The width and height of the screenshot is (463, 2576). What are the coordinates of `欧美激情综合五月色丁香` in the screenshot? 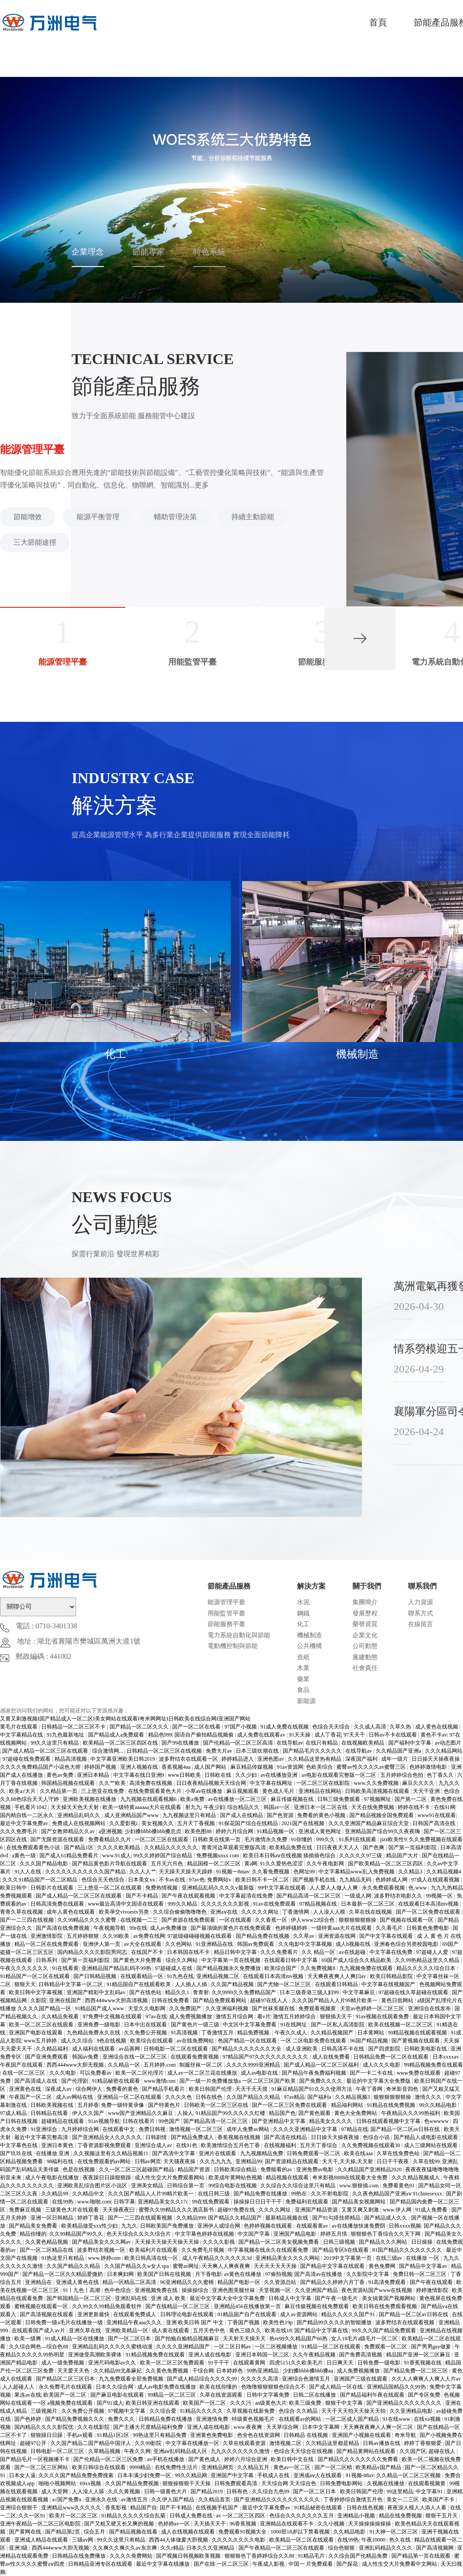 It's located at (231, 2145).